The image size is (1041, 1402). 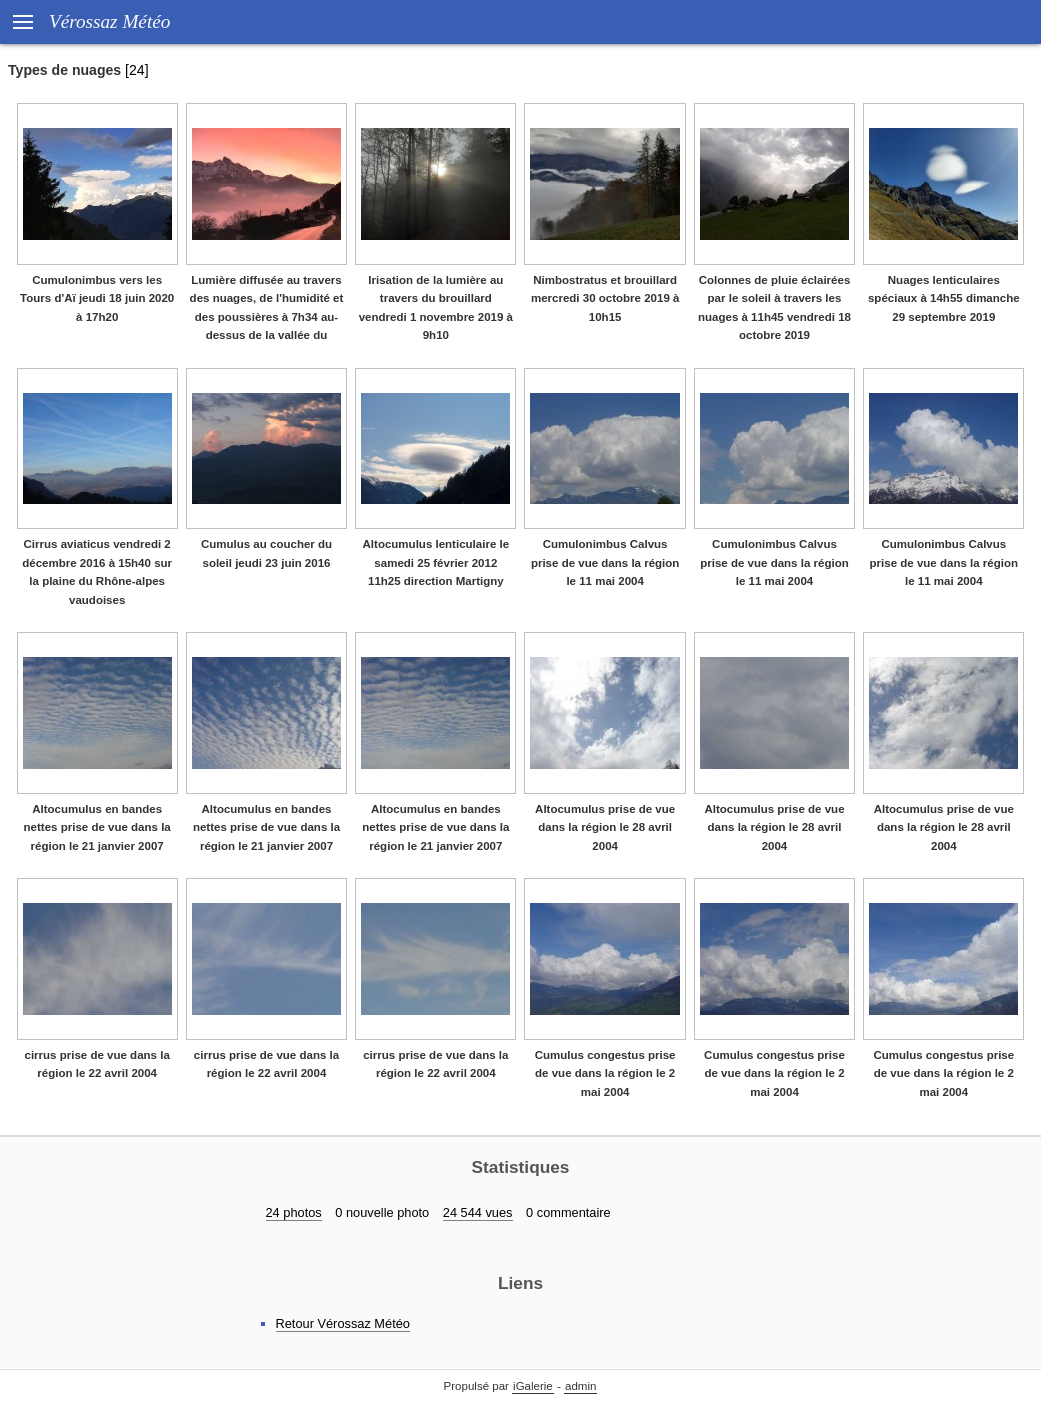 What do you see at coordinates (97, 572) in the screenshot?
I see `Cirrus aviaticus vendredi 2 décembre 2016 à 15h40 sur la plaine du Rhône-alpes vaudoises` at bounding box center [97, 572].